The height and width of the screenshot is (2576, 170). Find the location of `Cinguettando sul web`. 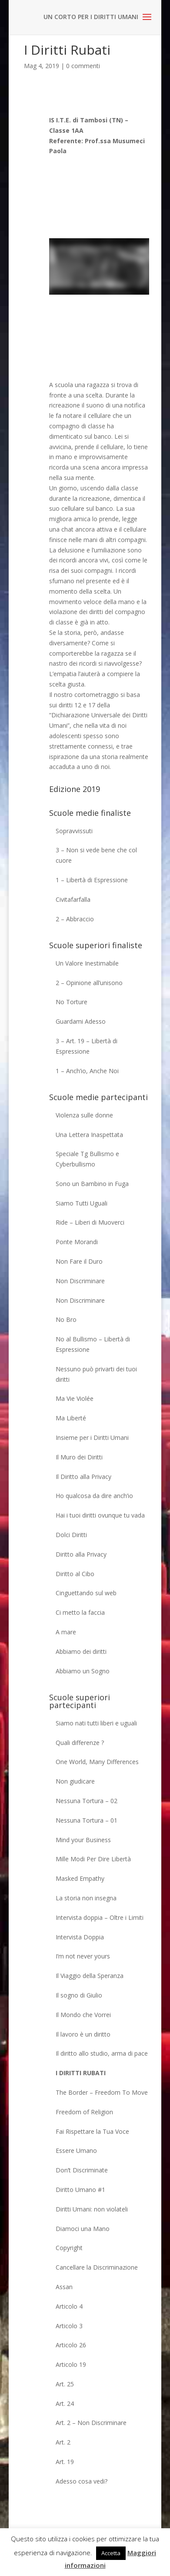

Cinguettando sul web is located at coordinates (86, 1593).